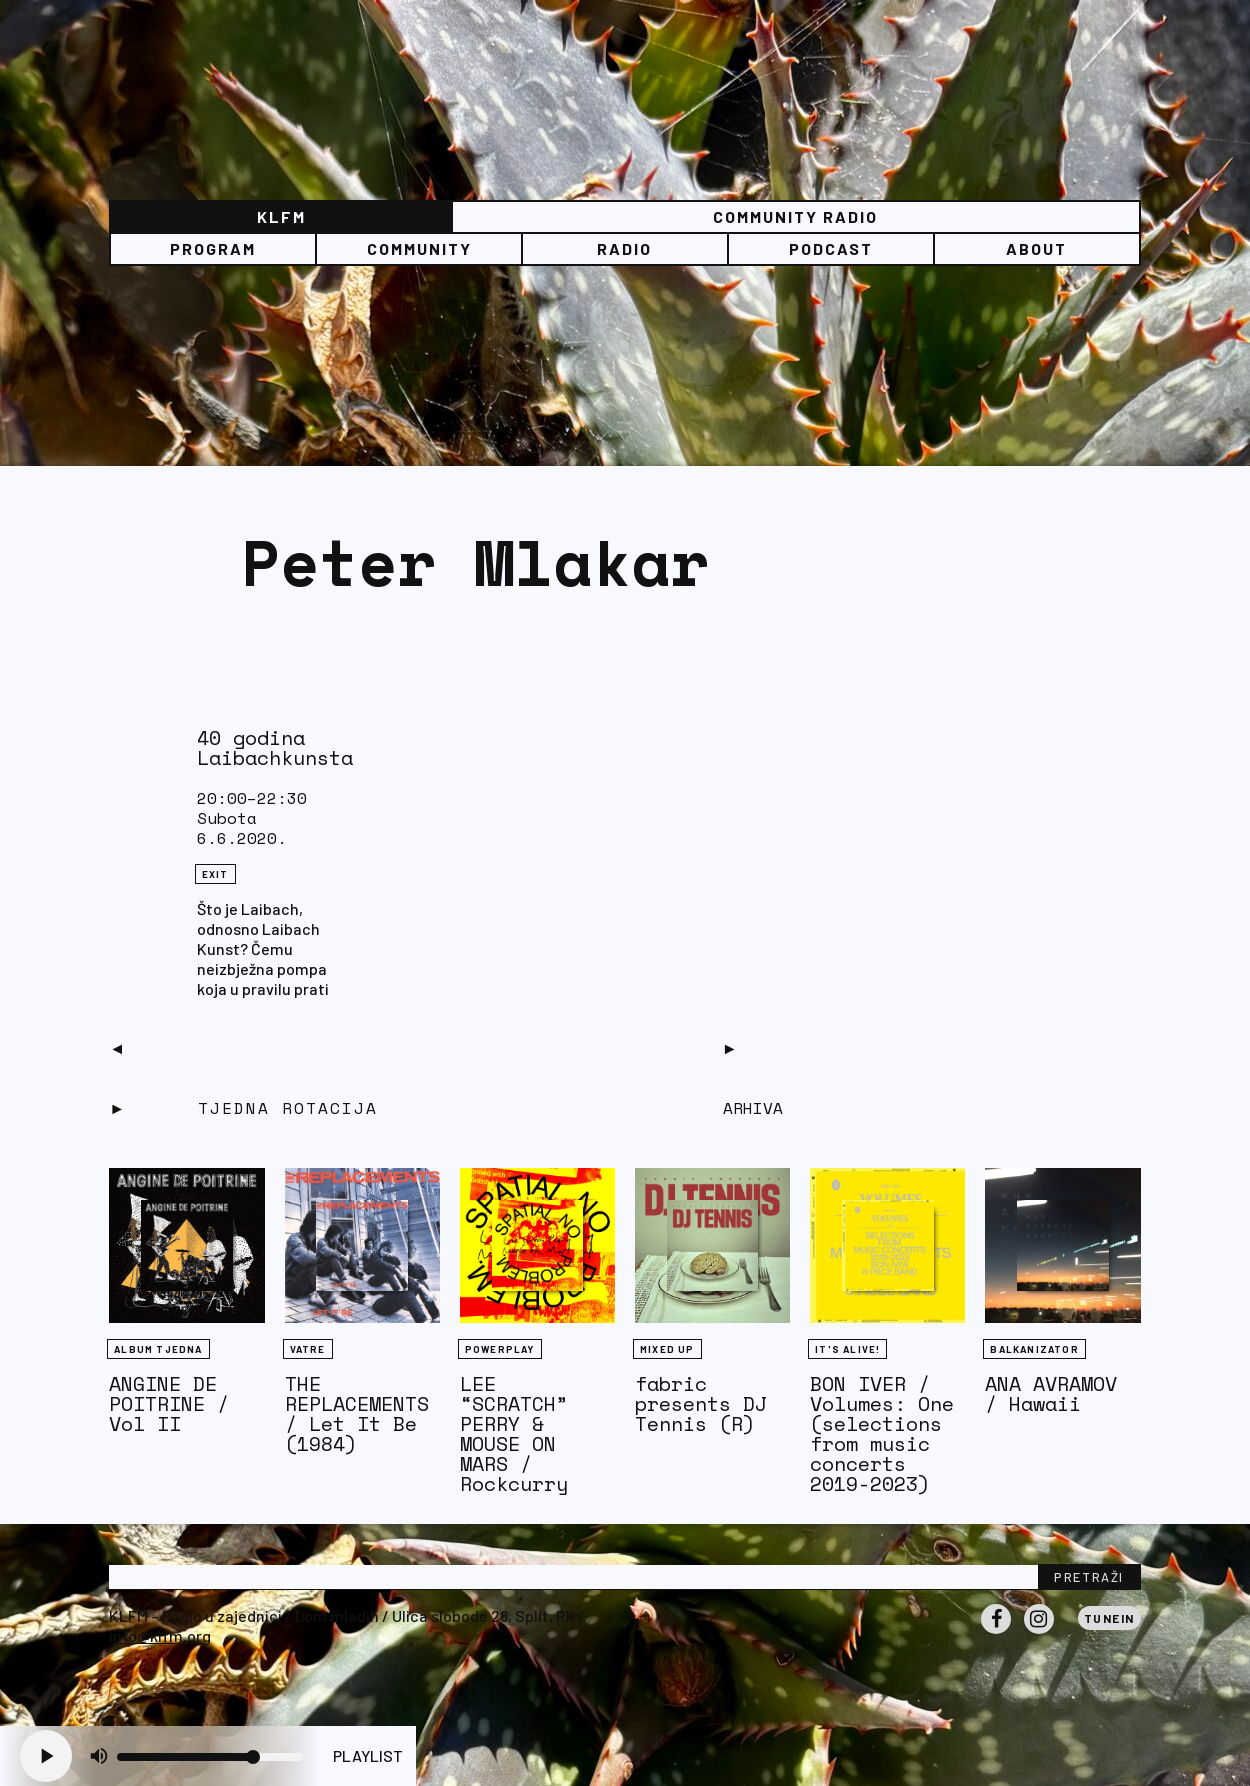 The height and width of the screenshot is (1786, 1250). Describe the element at coordinates (882, 1433) in the screenshot. I see `BON IVER / Volumes: One (selections from music concerts 2019-2023)` at that location.